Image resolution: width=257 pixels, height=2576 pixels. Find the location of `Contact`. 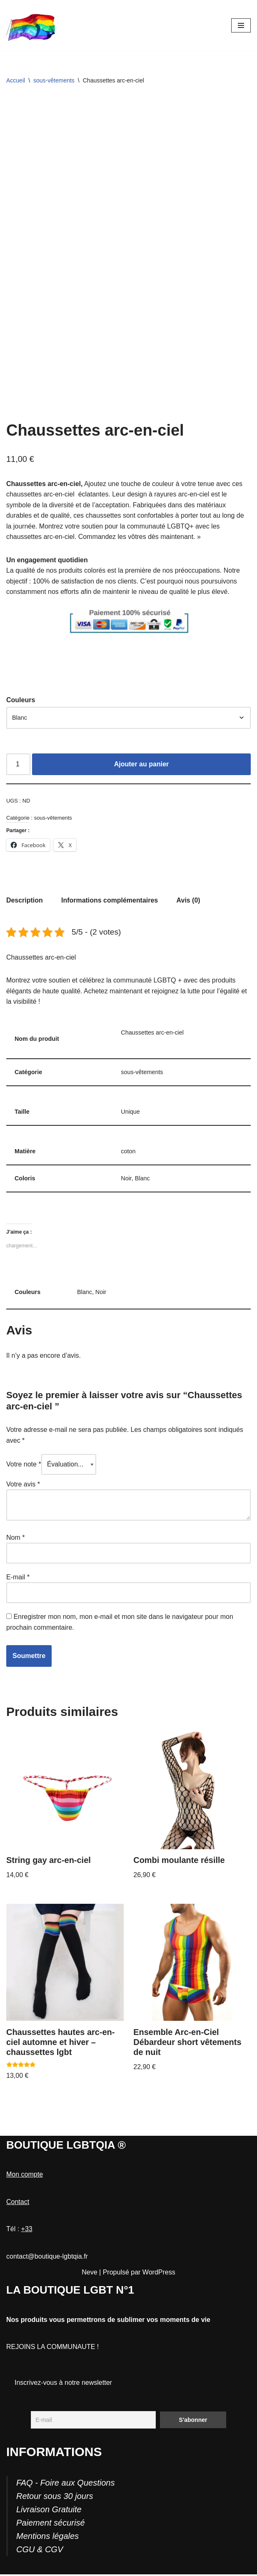

Contact is located at coordinates (17, 2203).